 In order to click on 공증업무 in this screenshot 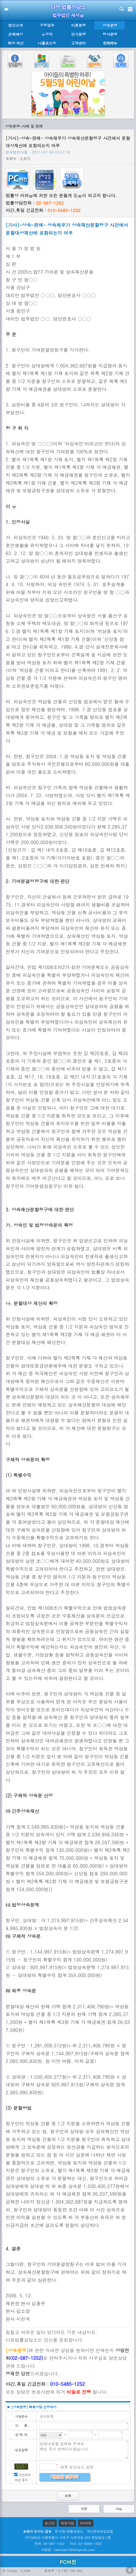, I will do `click(47, 25)`.